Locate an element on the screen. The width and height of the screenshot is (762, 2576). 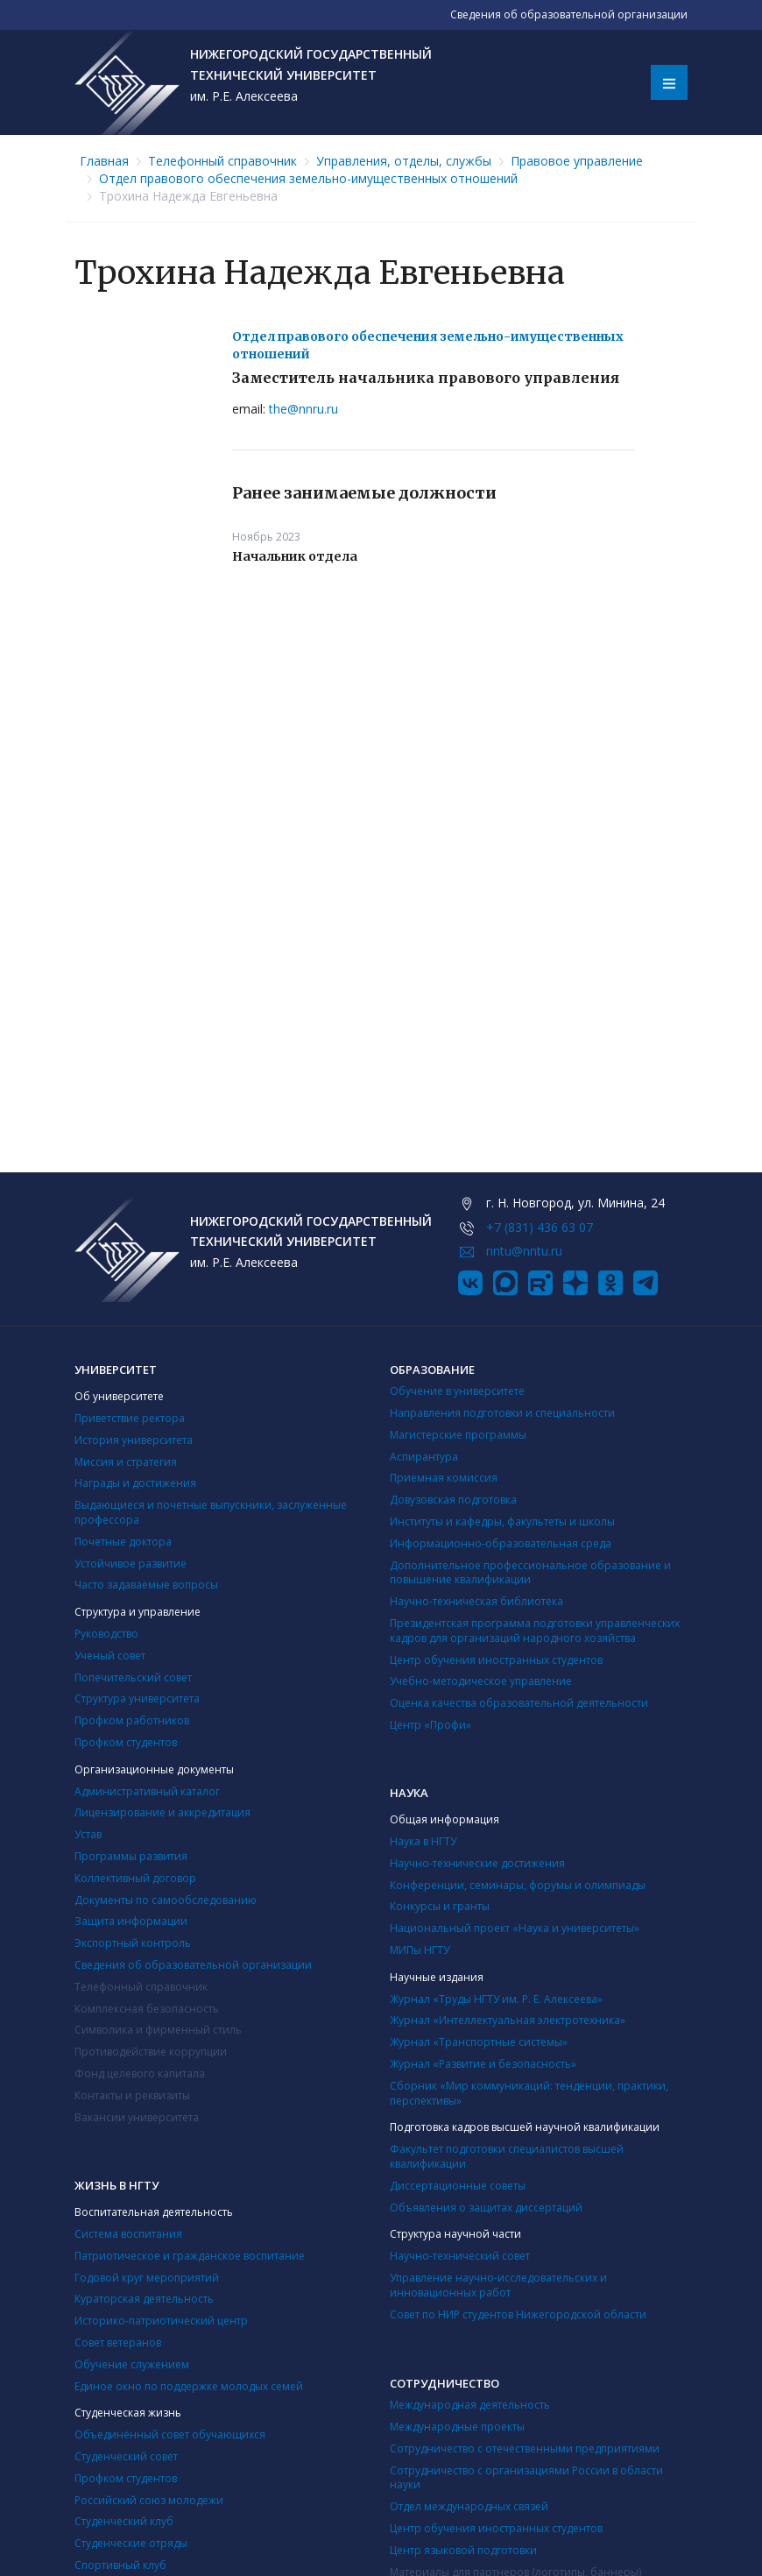
Часто задаваемые вопросы is located at coordinates (146, 1584).